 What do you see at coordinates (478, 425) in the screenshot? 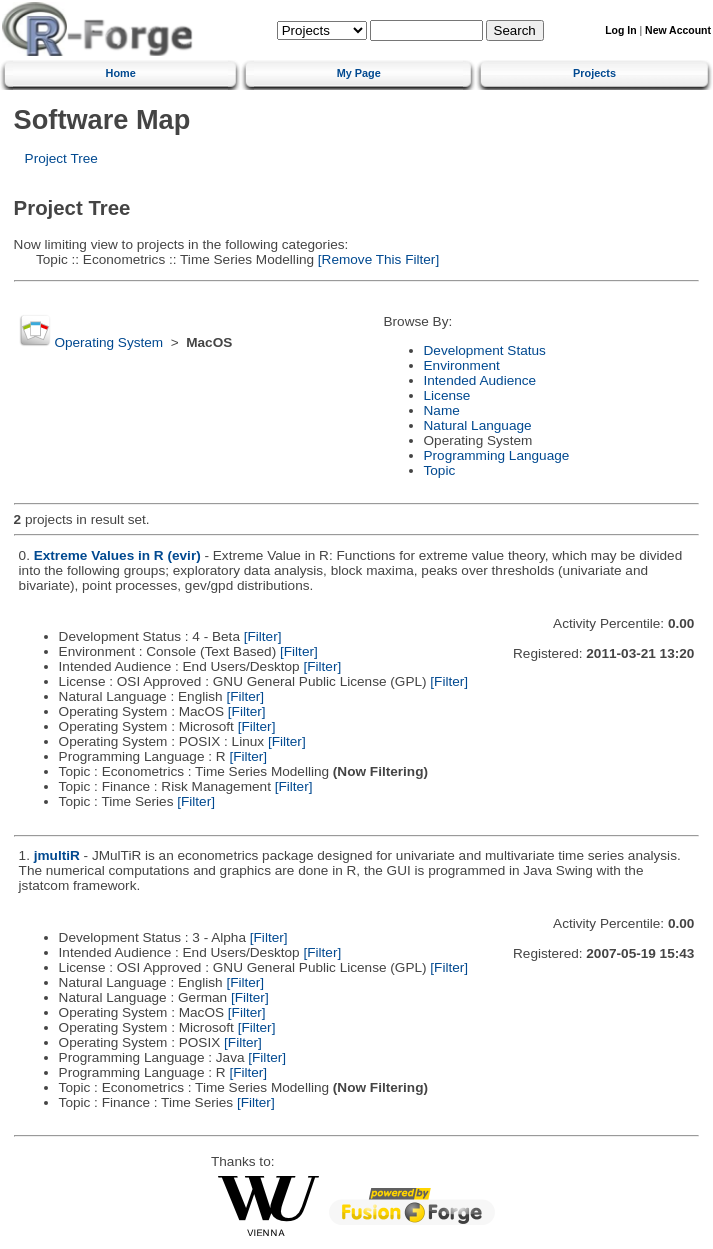
I see `Natural Language` at bounding box center [478, 425].